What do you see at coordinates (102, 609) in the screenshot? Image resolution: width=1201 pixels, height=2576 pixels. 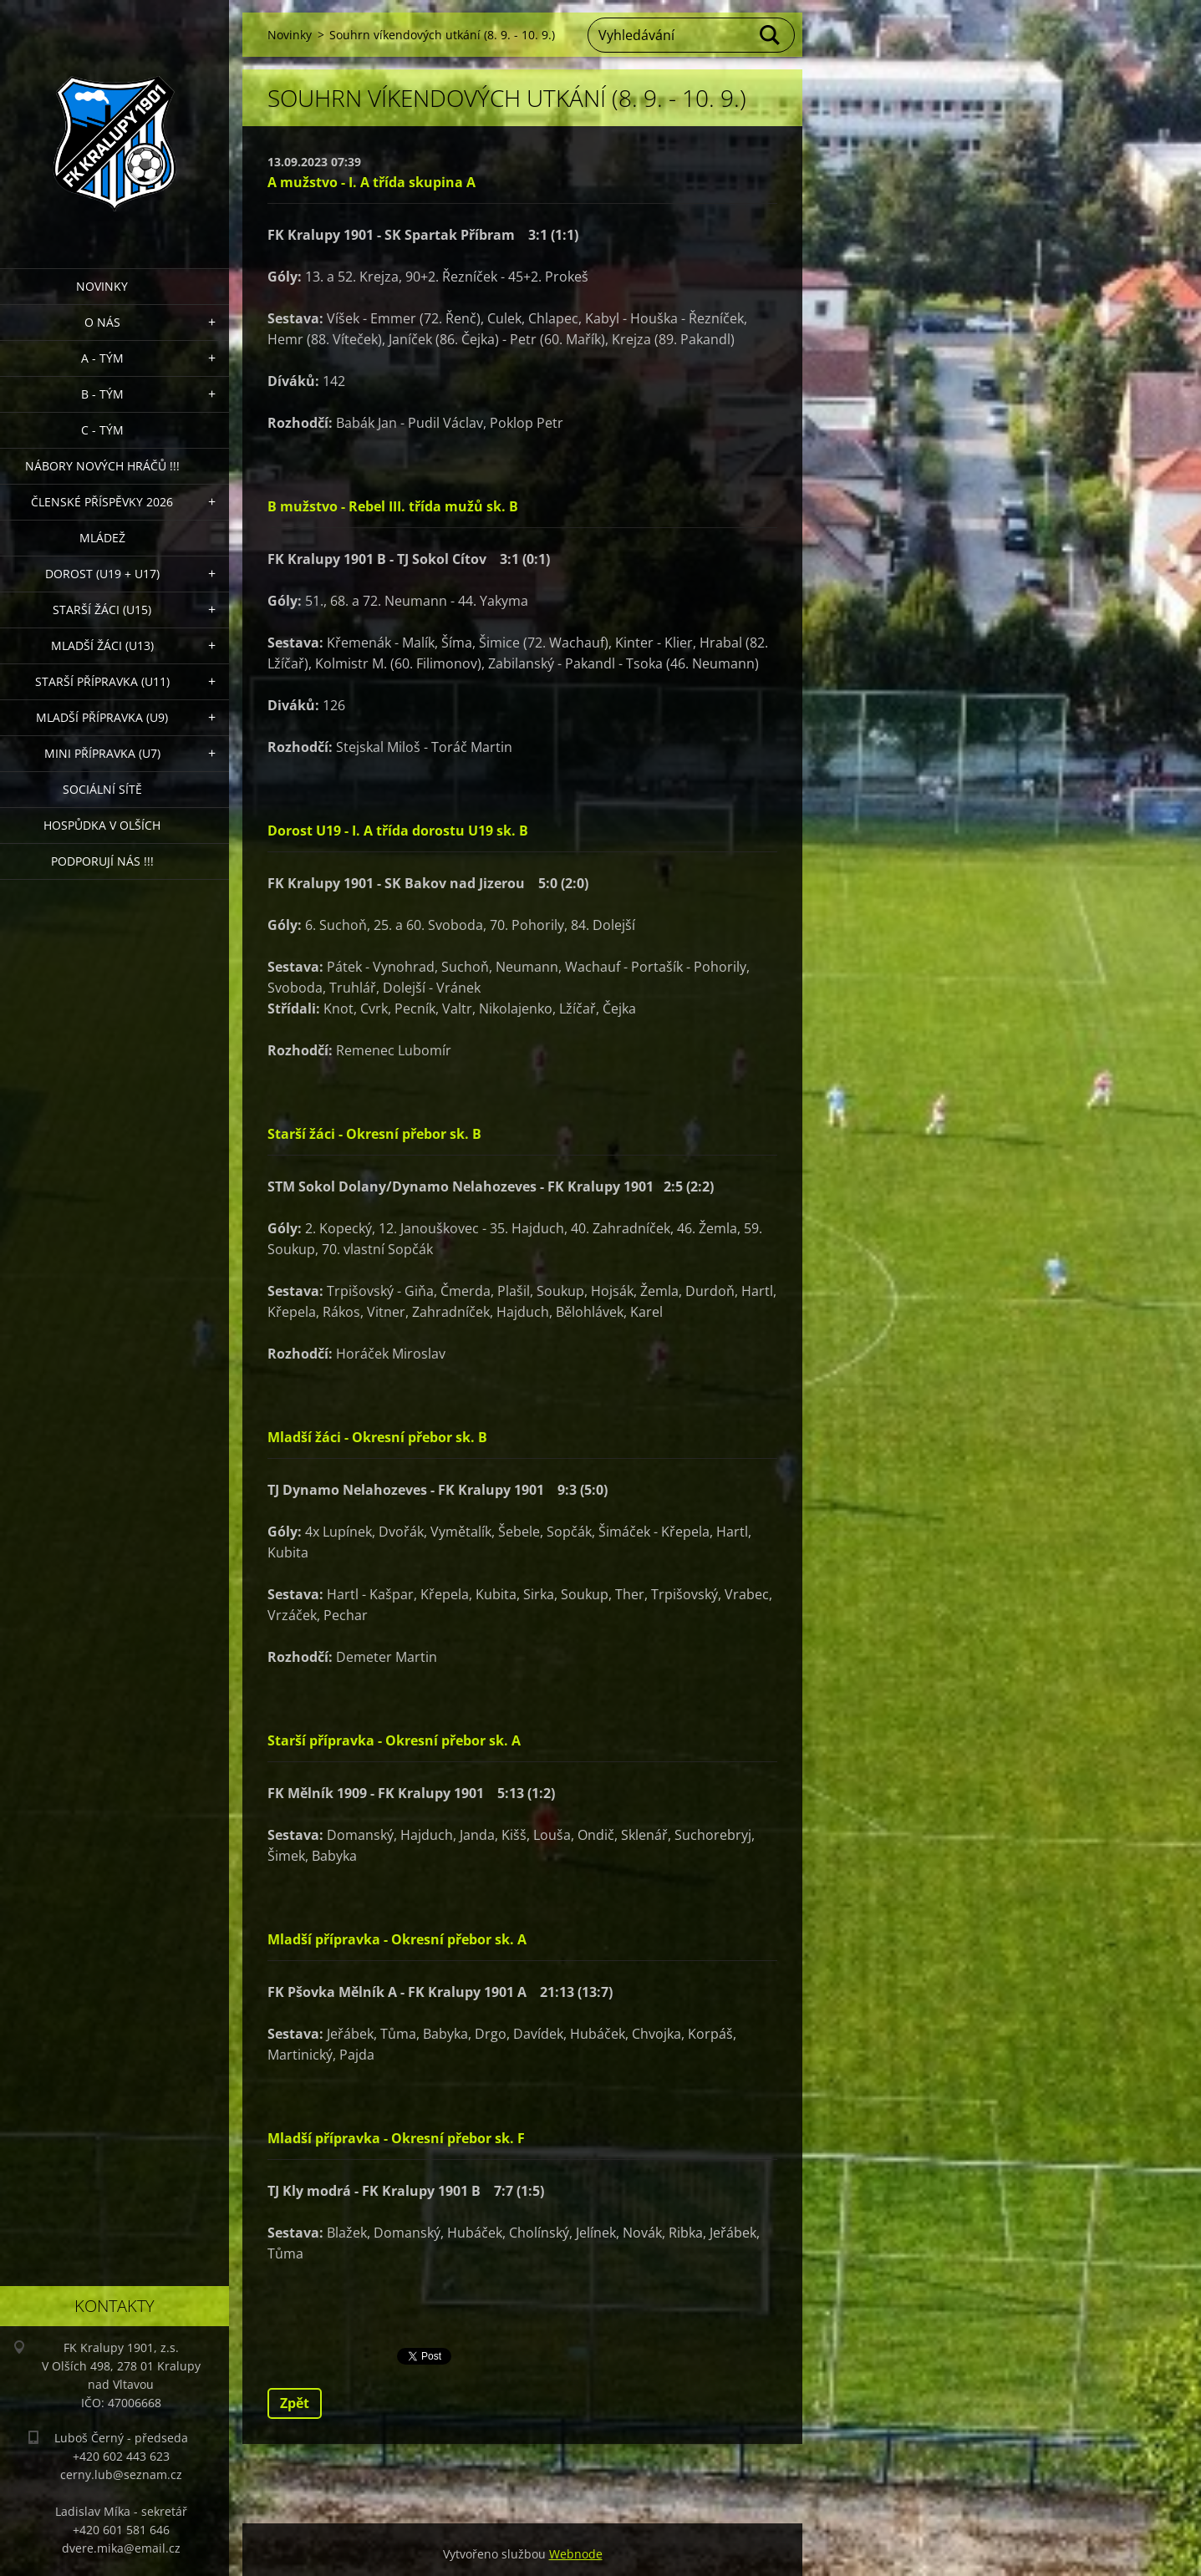 I see `Starší žáci (U15)` at bounding box center [102, 609].